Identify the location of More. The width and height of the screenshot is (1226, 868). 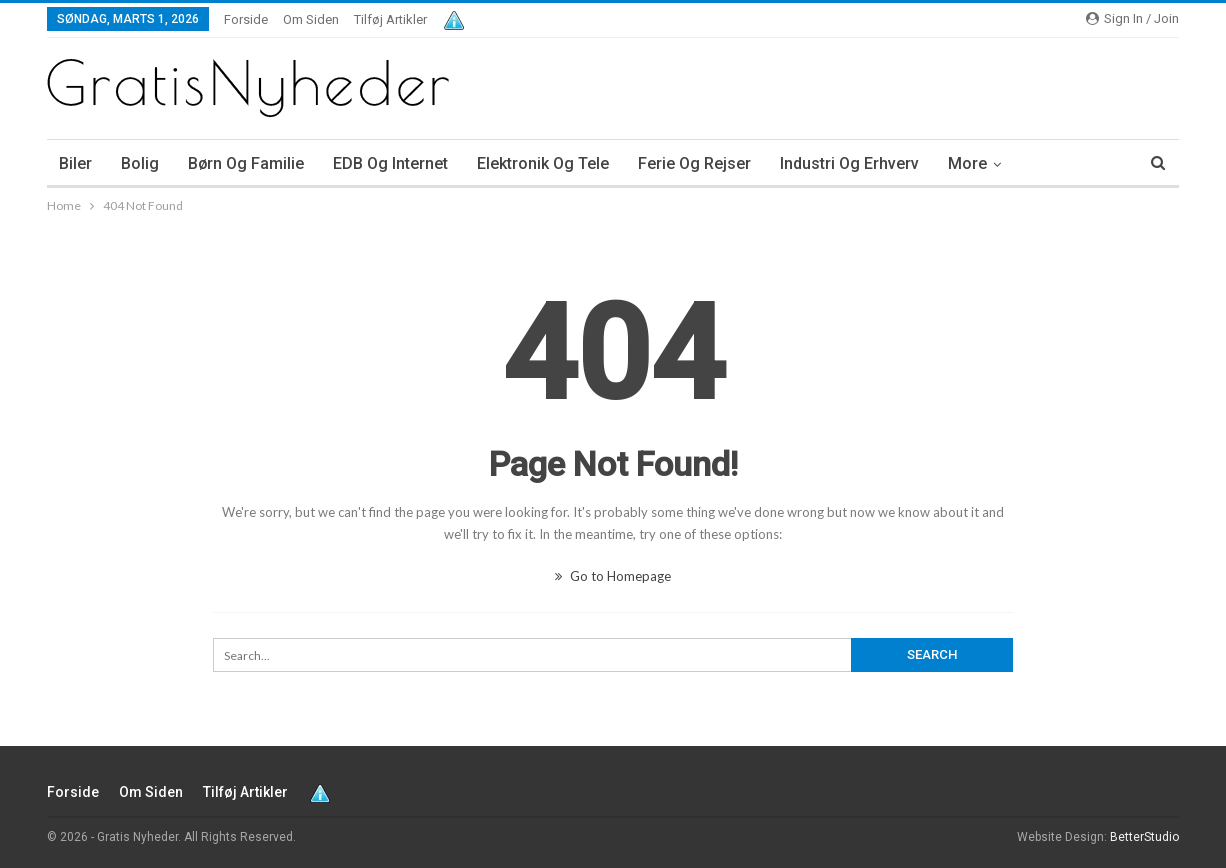
(967, 163).